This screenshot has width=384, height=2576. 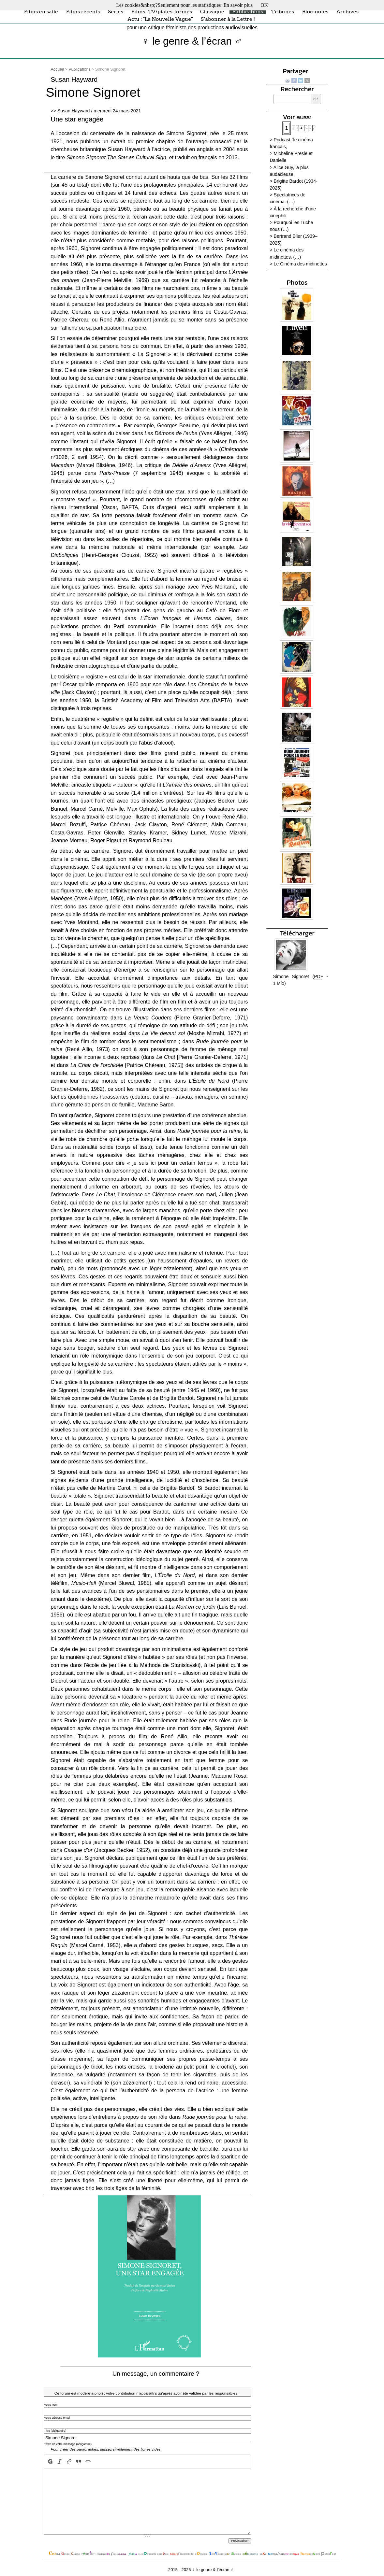 What do you see at coordinates (306, 128) in the screenshot?
I see `5 [Aller à la page 5]` at bounding box center [306, 128].